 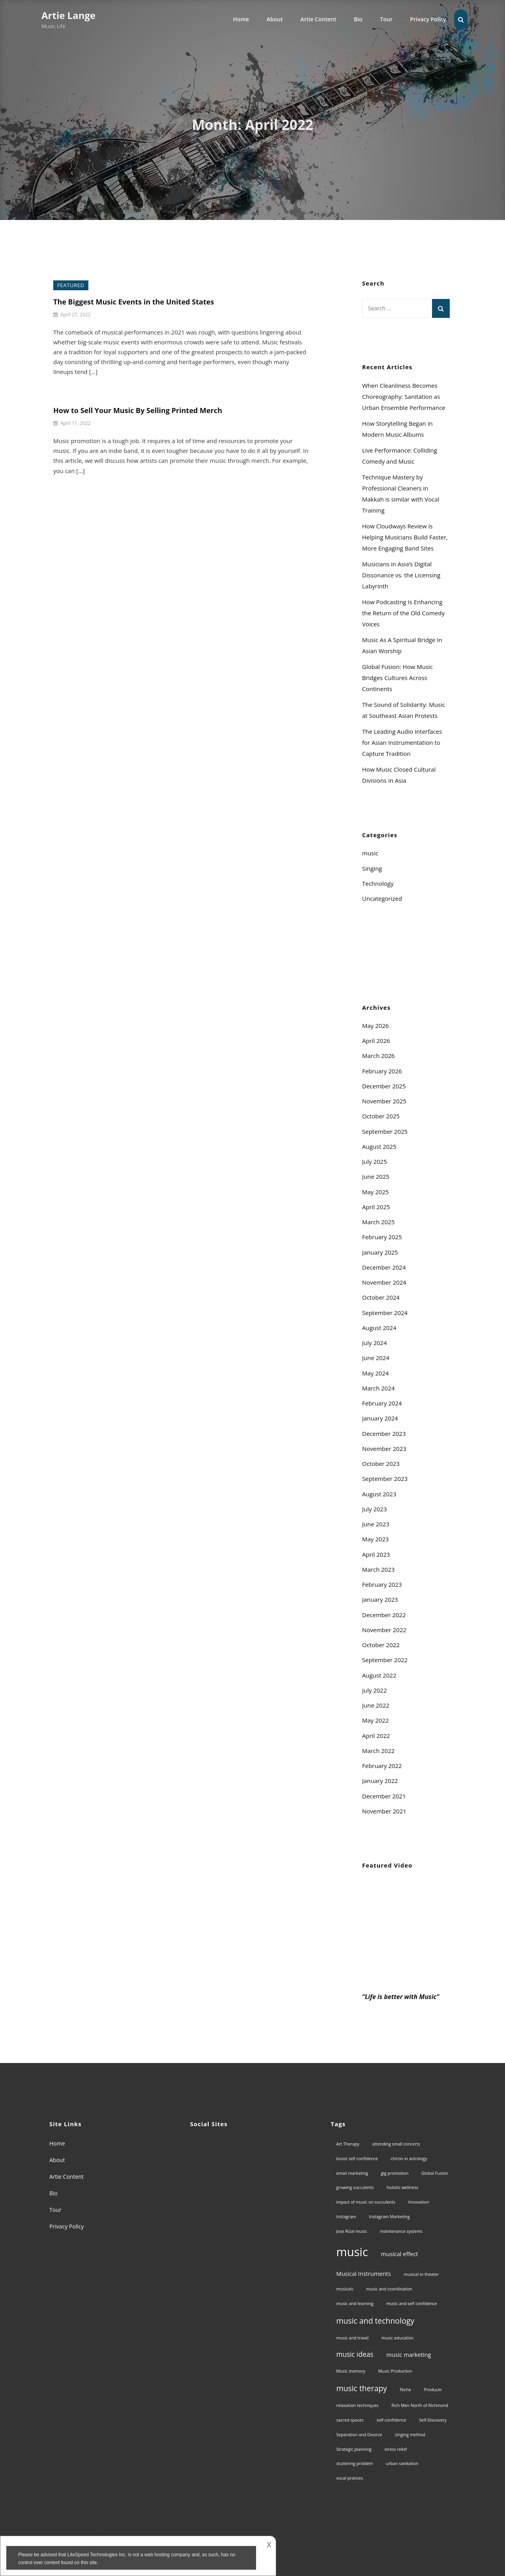 What do you see at coordinates (358, 19) in the screenshot?
I see `Bio` at bounding box center [358, 19].